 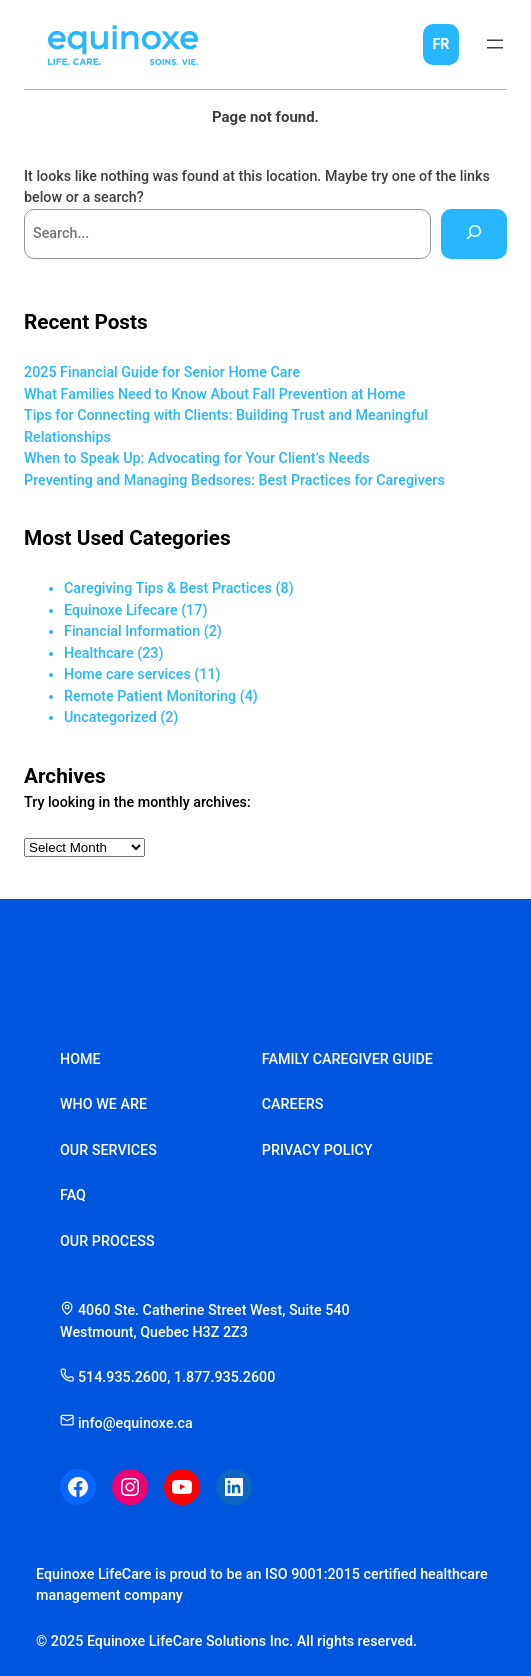 I want to click on [Search], so click(x=474, y=234).